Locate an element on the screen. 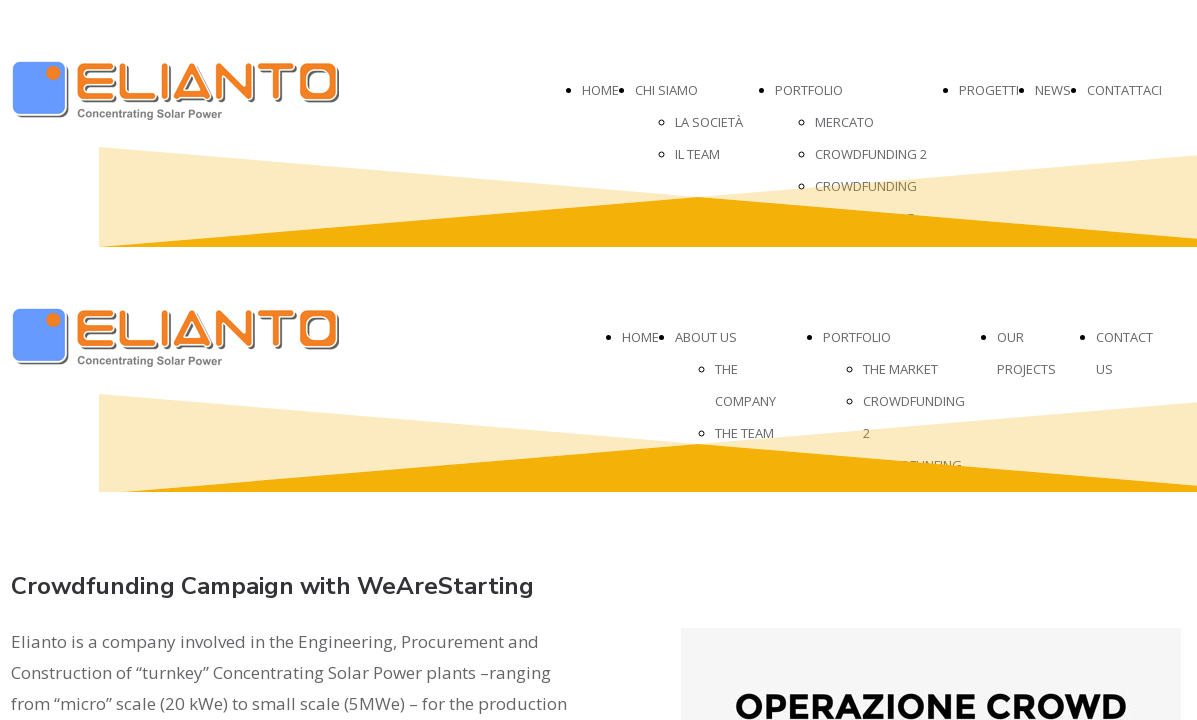 The image size is (1197, 720). MERCATO is located at coordinates (844, 122).